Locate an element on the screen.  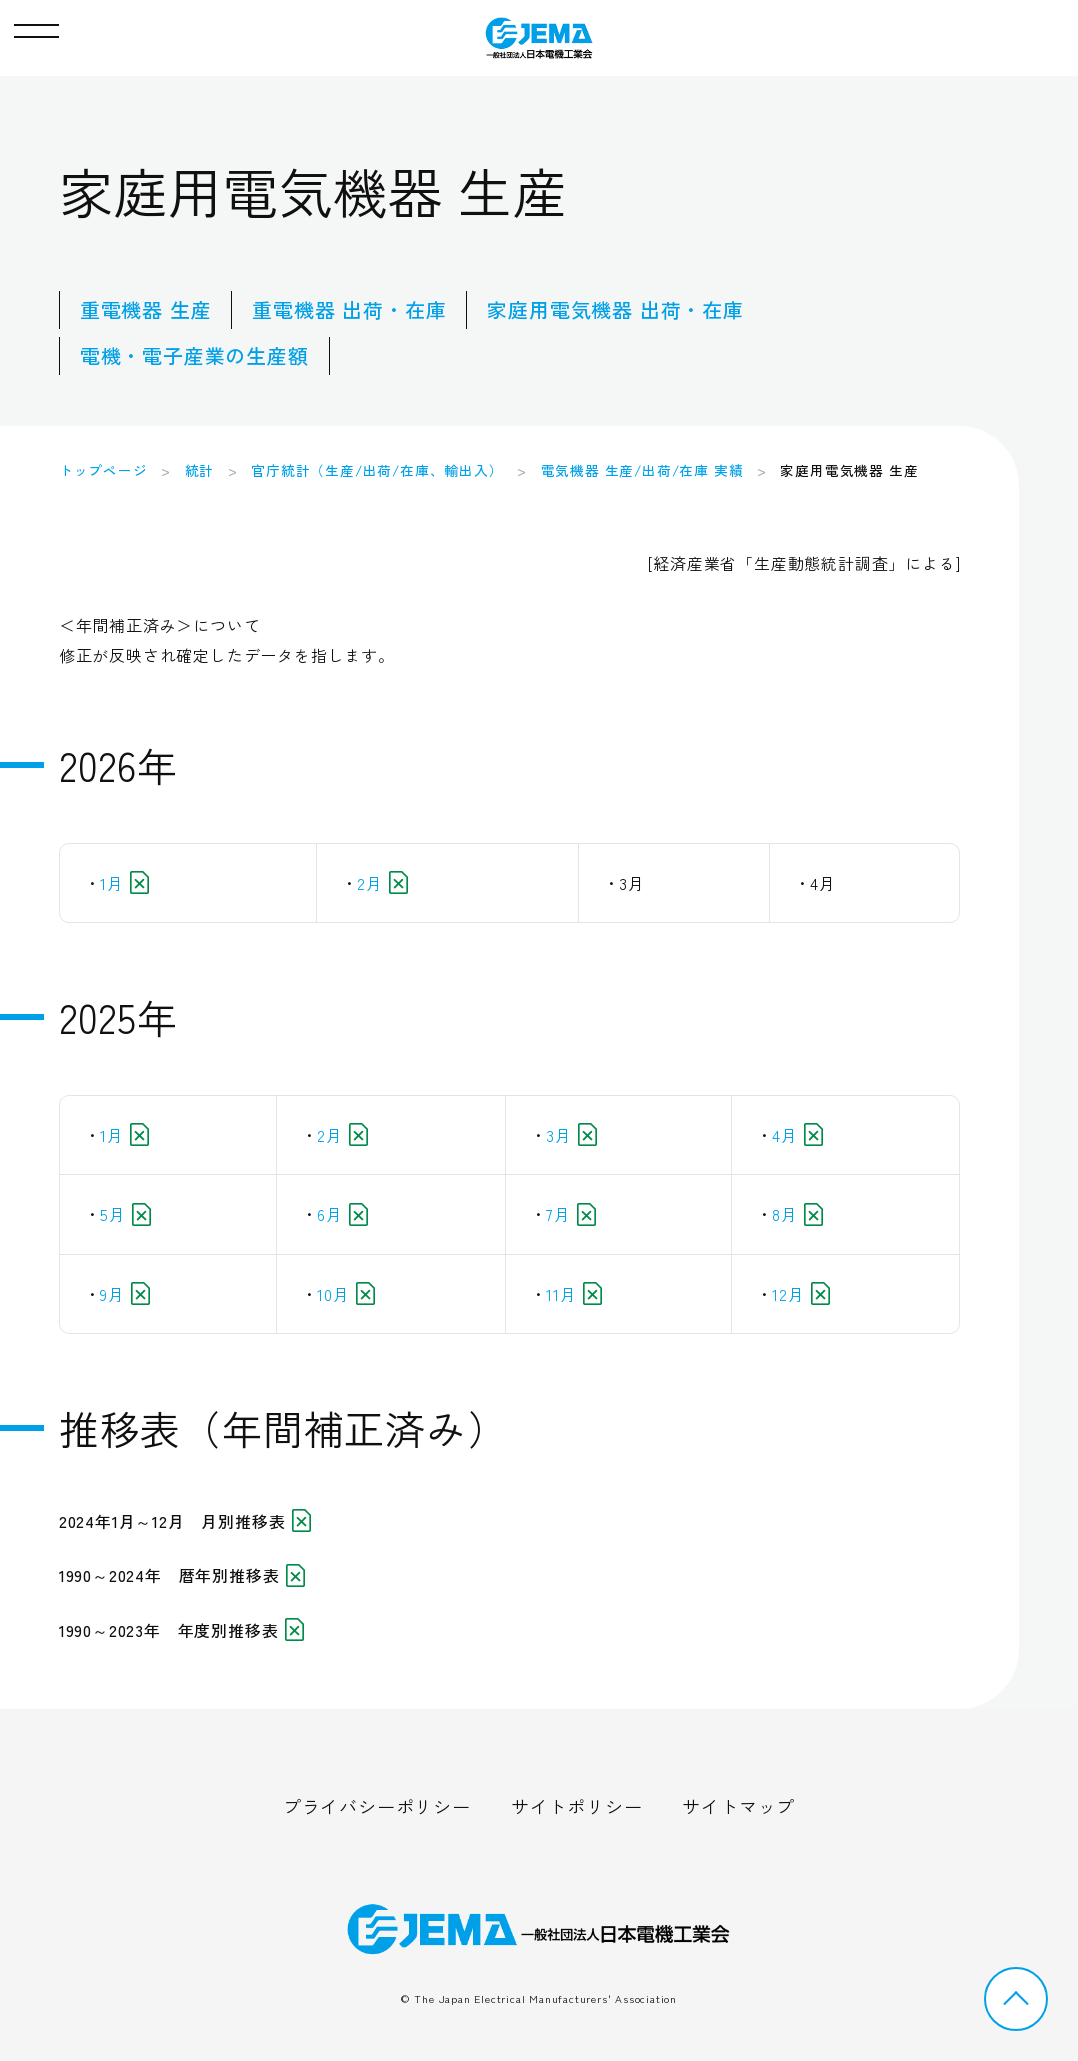
電機・電子産業の生産額 is located at coordinates (194, 355).